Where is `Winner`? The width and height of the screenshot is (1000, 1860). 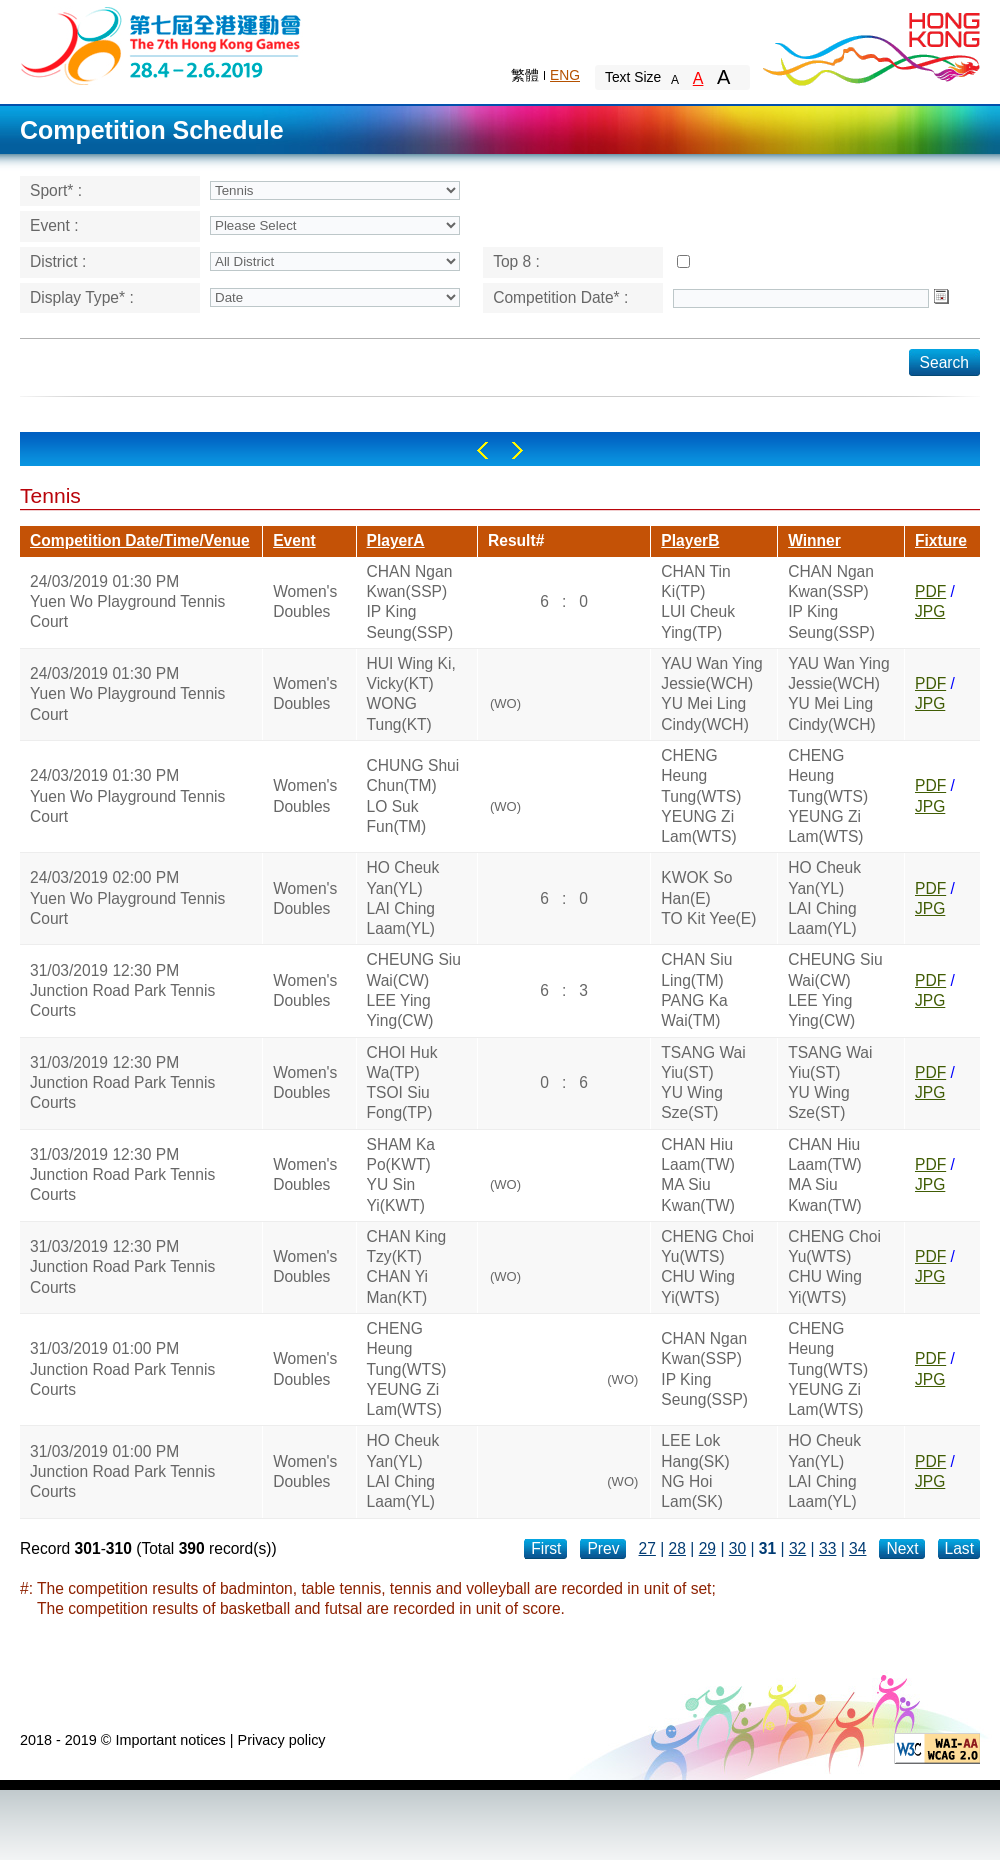 Winner is located at coordinates (814, 540).